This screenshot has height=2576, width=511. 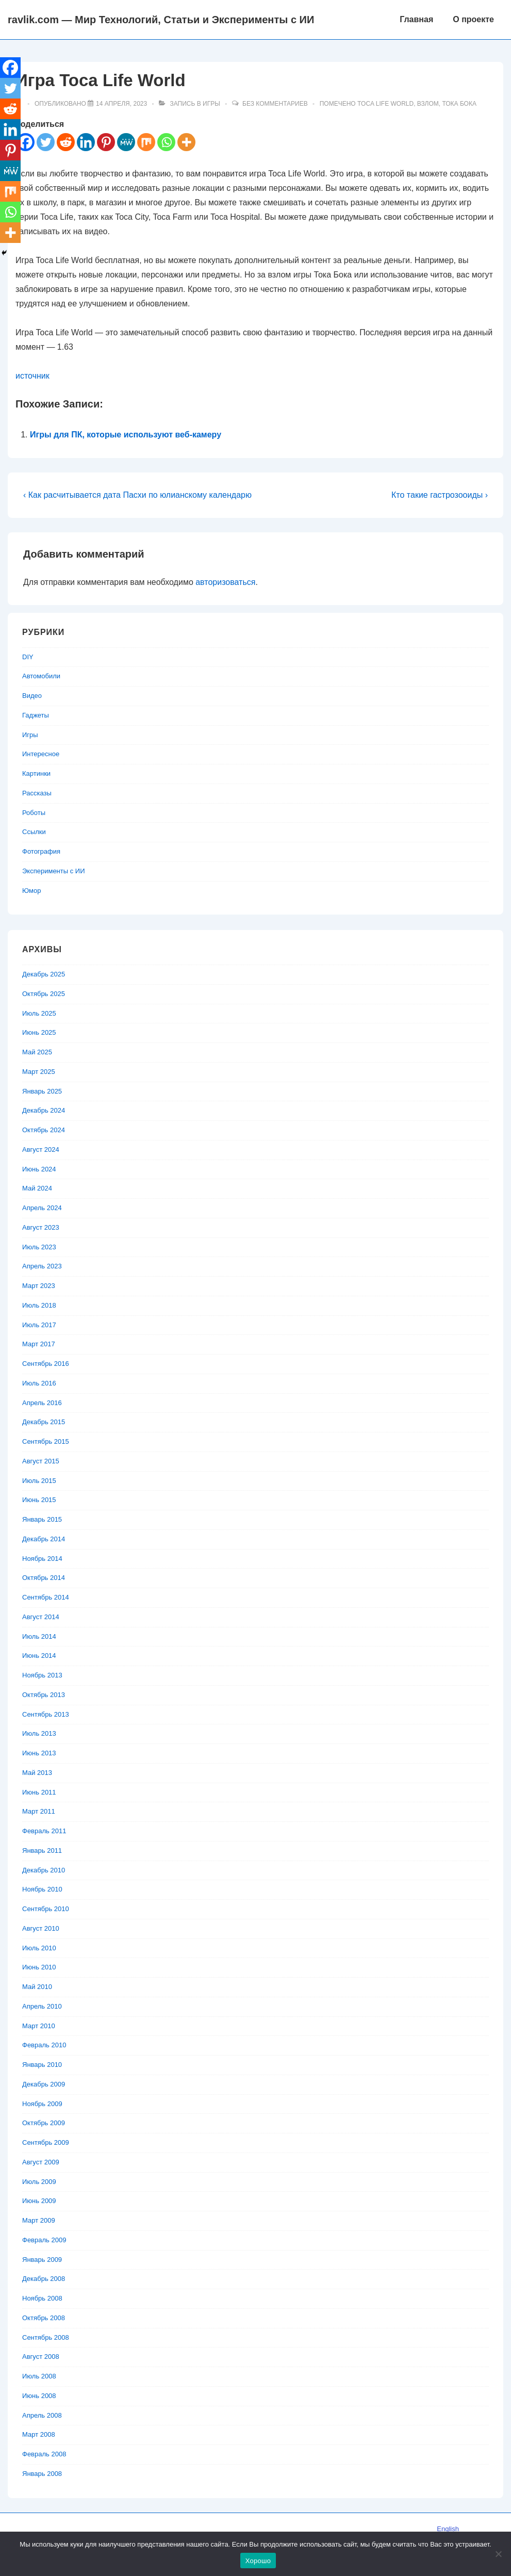 What do you see at coordinates (186, 142) in the screenshot?
I see `[More]` at bounding box center [186, 142].